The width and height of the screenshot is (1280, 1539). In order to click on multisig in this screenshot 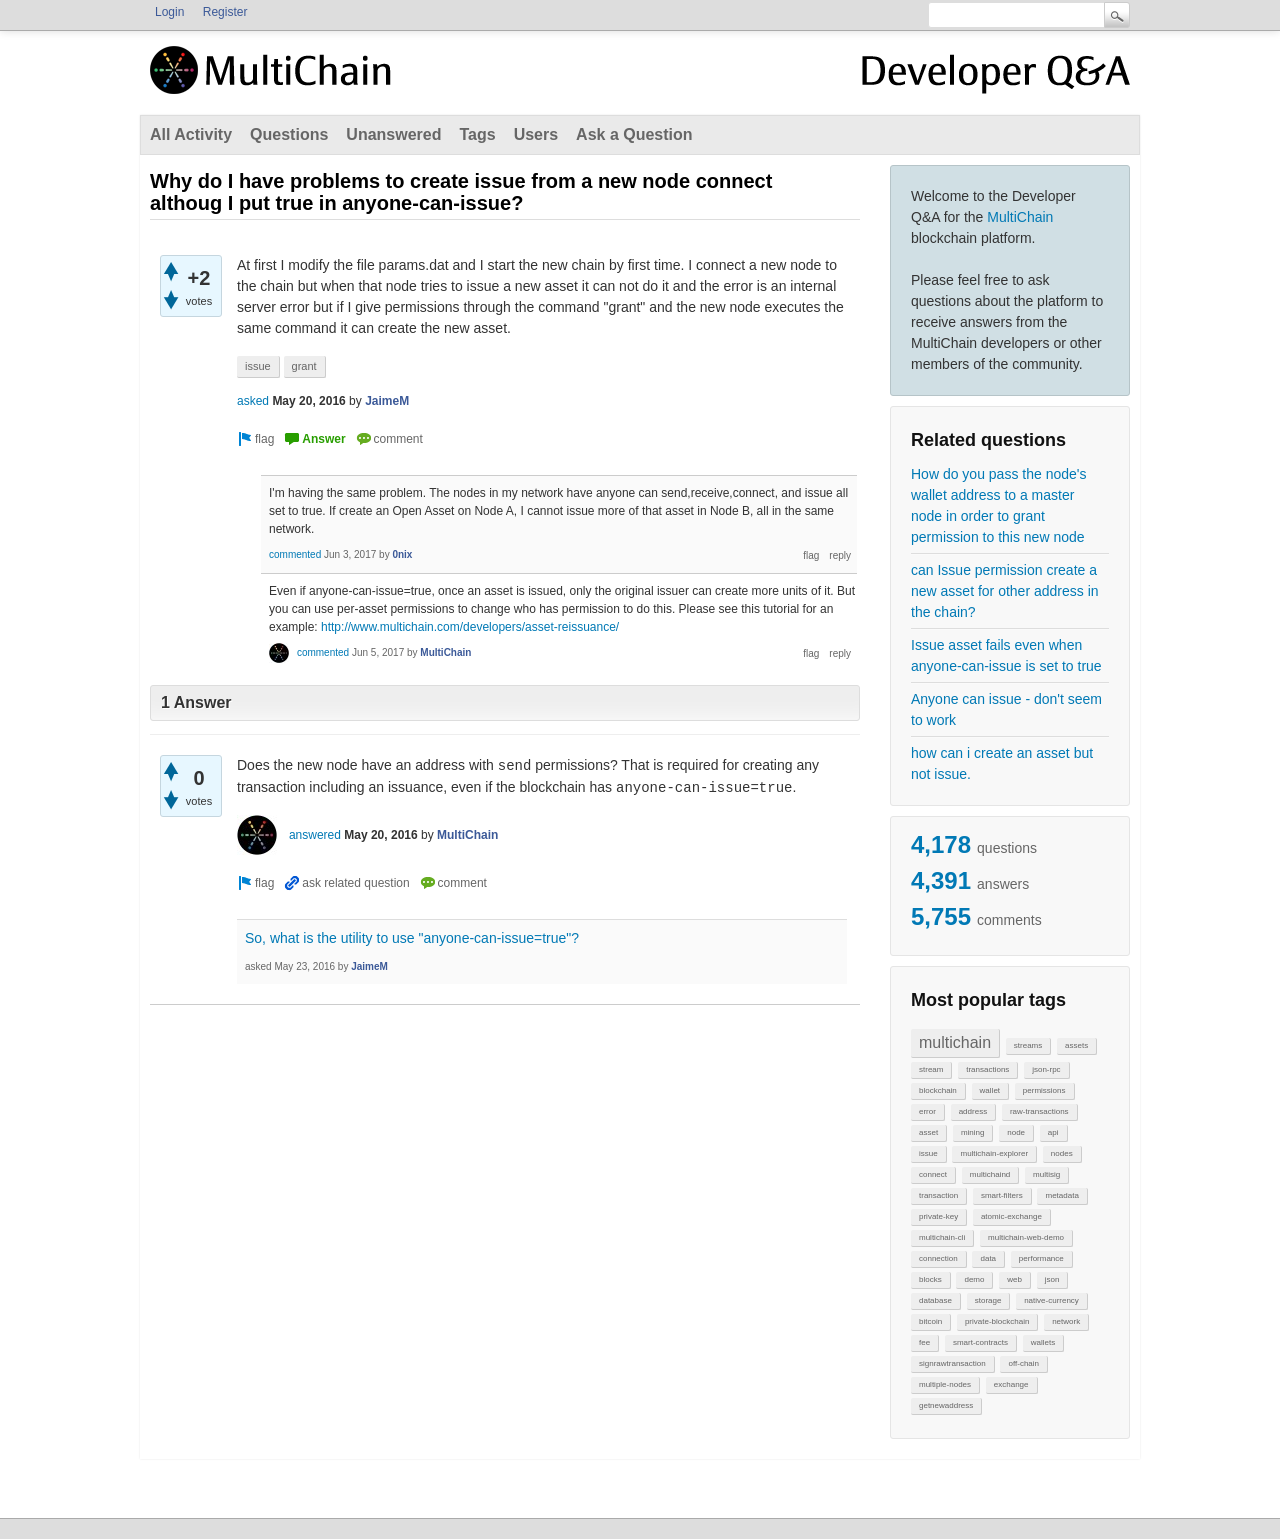, I will do `click(1046, 1174)`.